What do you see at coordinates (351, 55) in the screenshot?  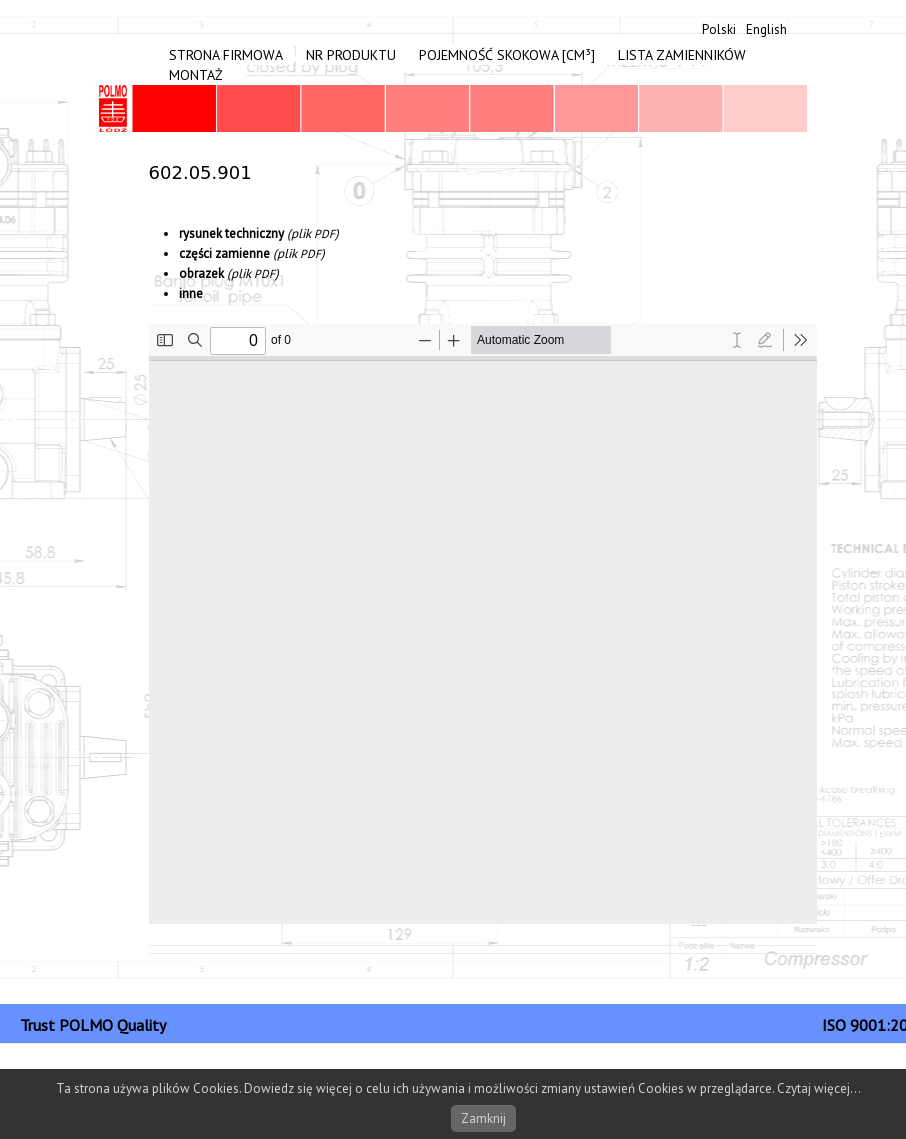 I see `Nr produktu` at bounding box center [351, 55].